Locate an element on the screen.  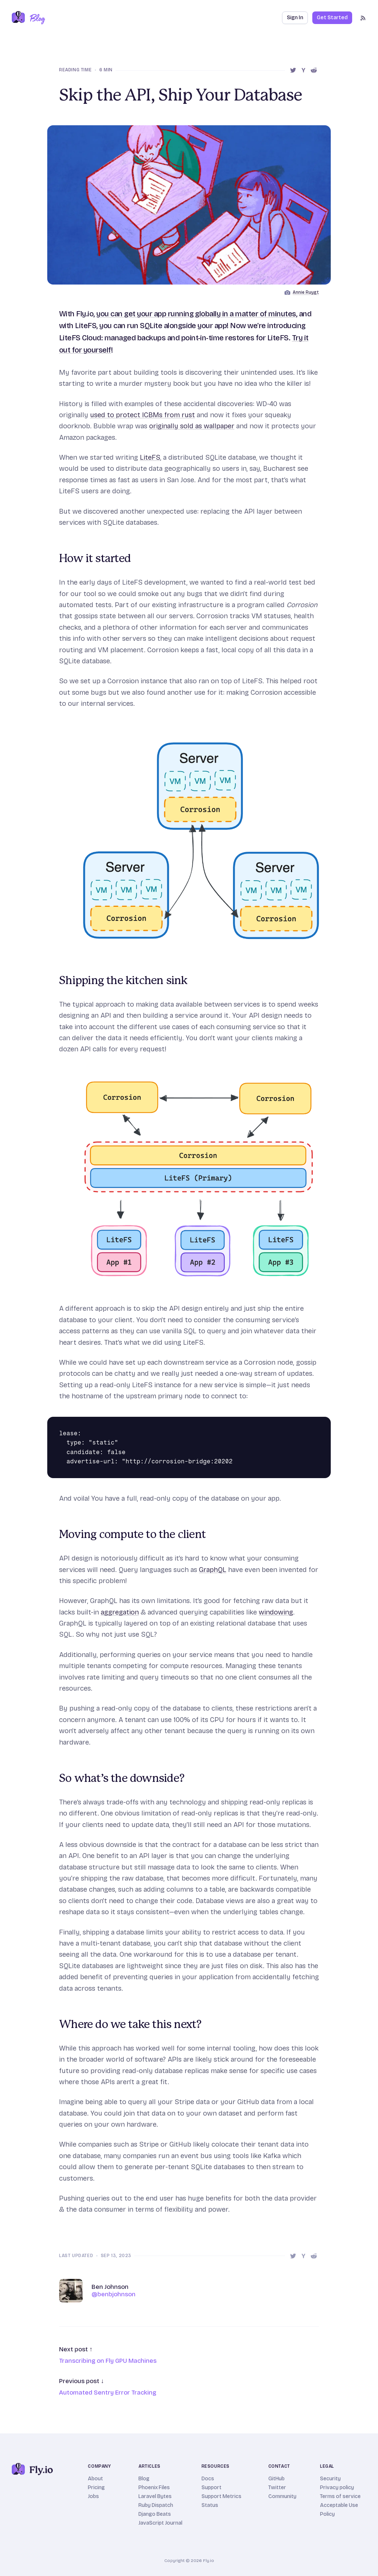
Support Metrics is located at coordinates (221, 2496).